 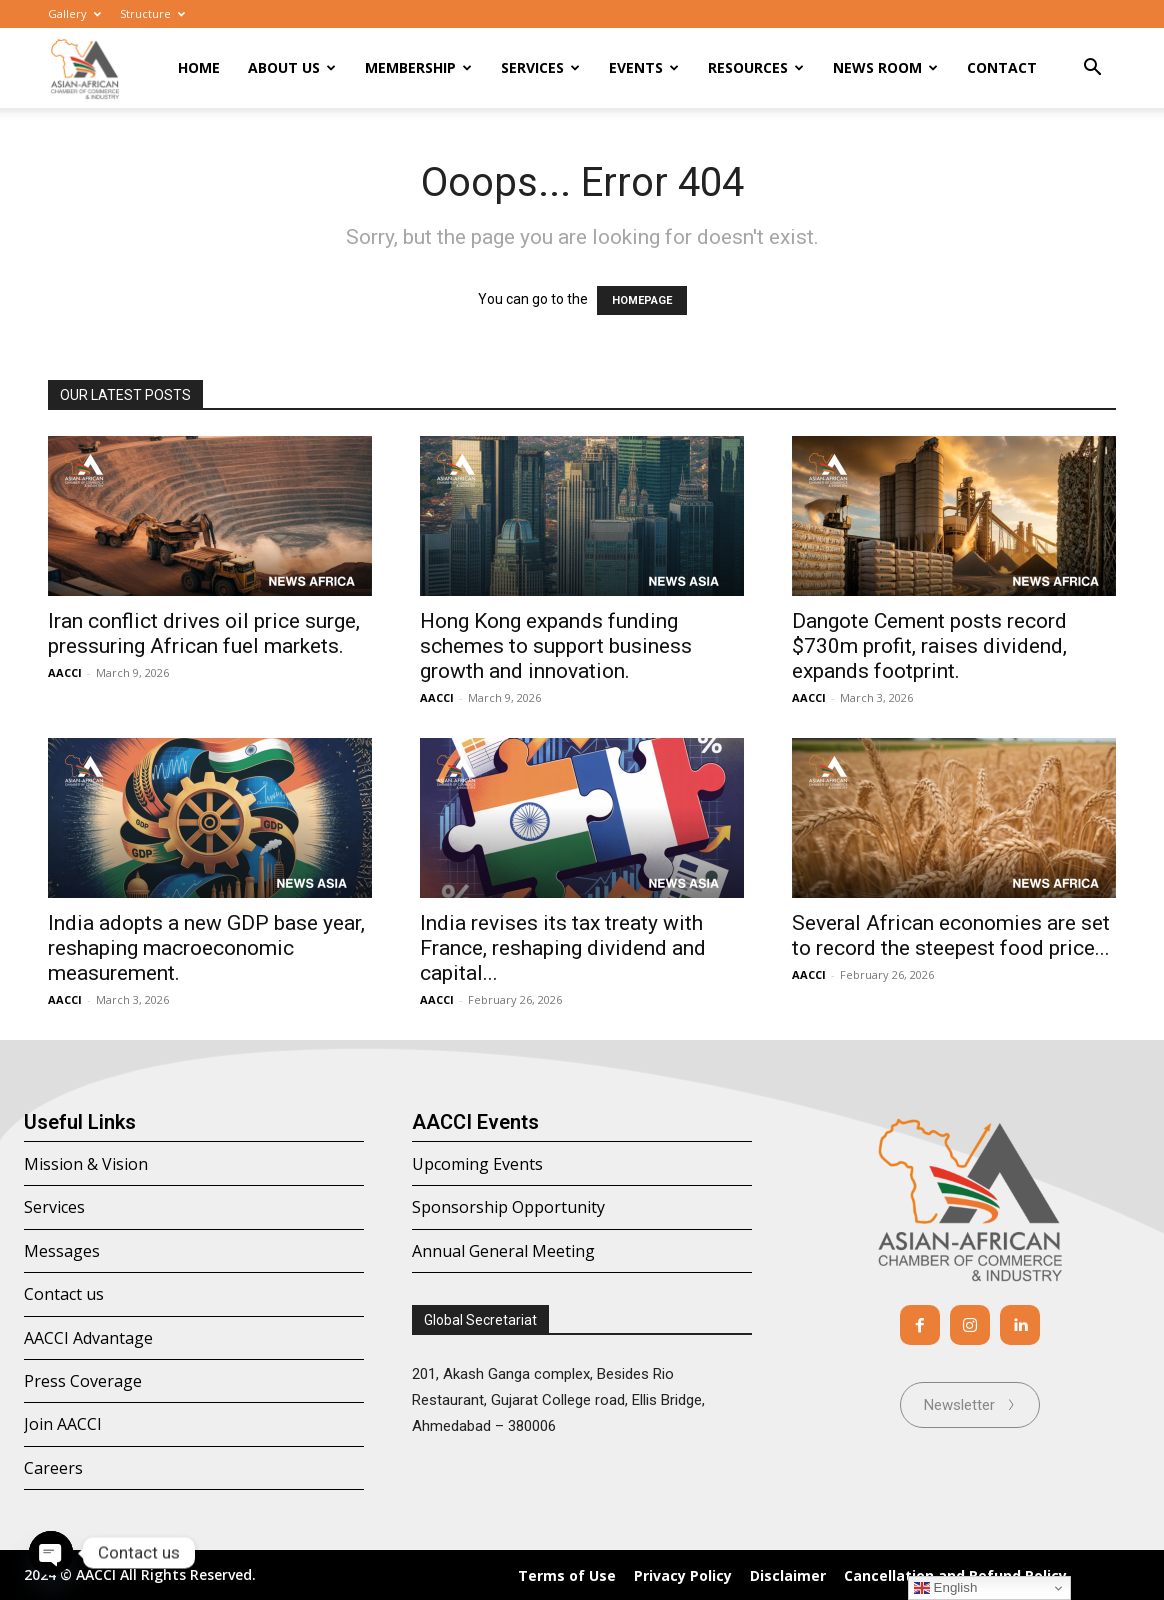 I want to click on [button], so click(x=1092, y=69).